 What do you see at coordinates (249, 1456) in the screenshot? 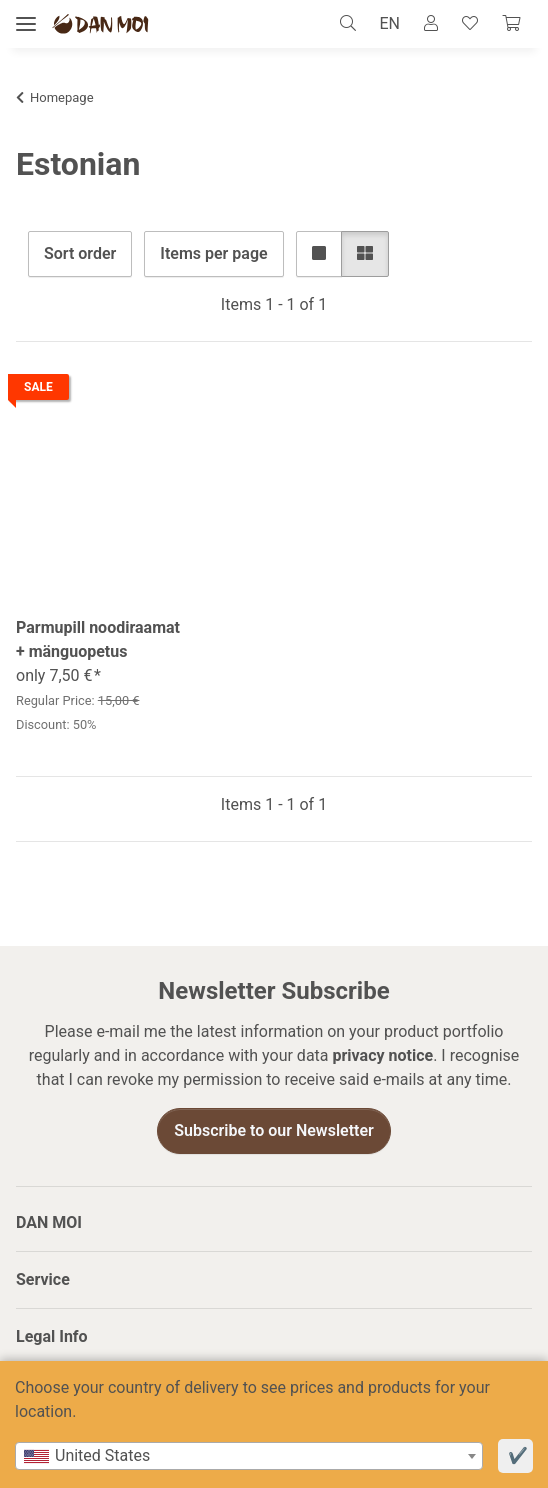
I see `[combobox]` at bounding box center [249, 1456].